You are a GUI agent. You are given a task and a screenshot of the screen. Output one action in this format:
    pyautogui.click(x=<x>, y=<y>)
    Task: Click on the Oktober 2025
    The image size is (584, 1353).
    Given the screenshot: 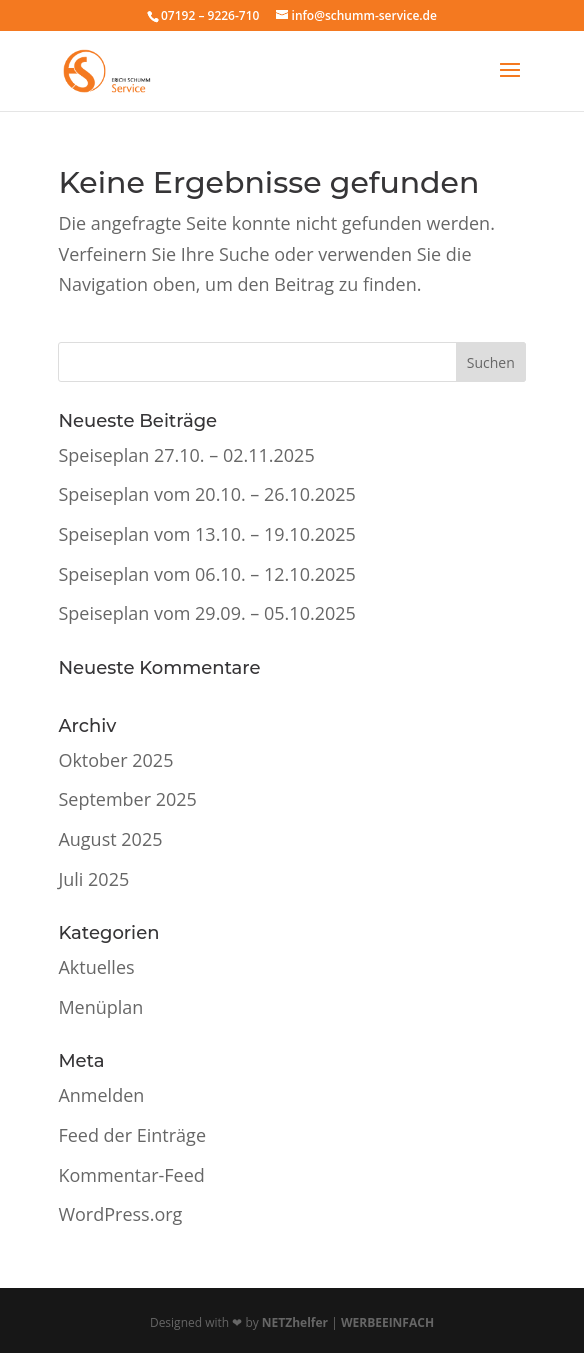 What is the action you would take?
    pyautogui.click(x=115, y=760)
    